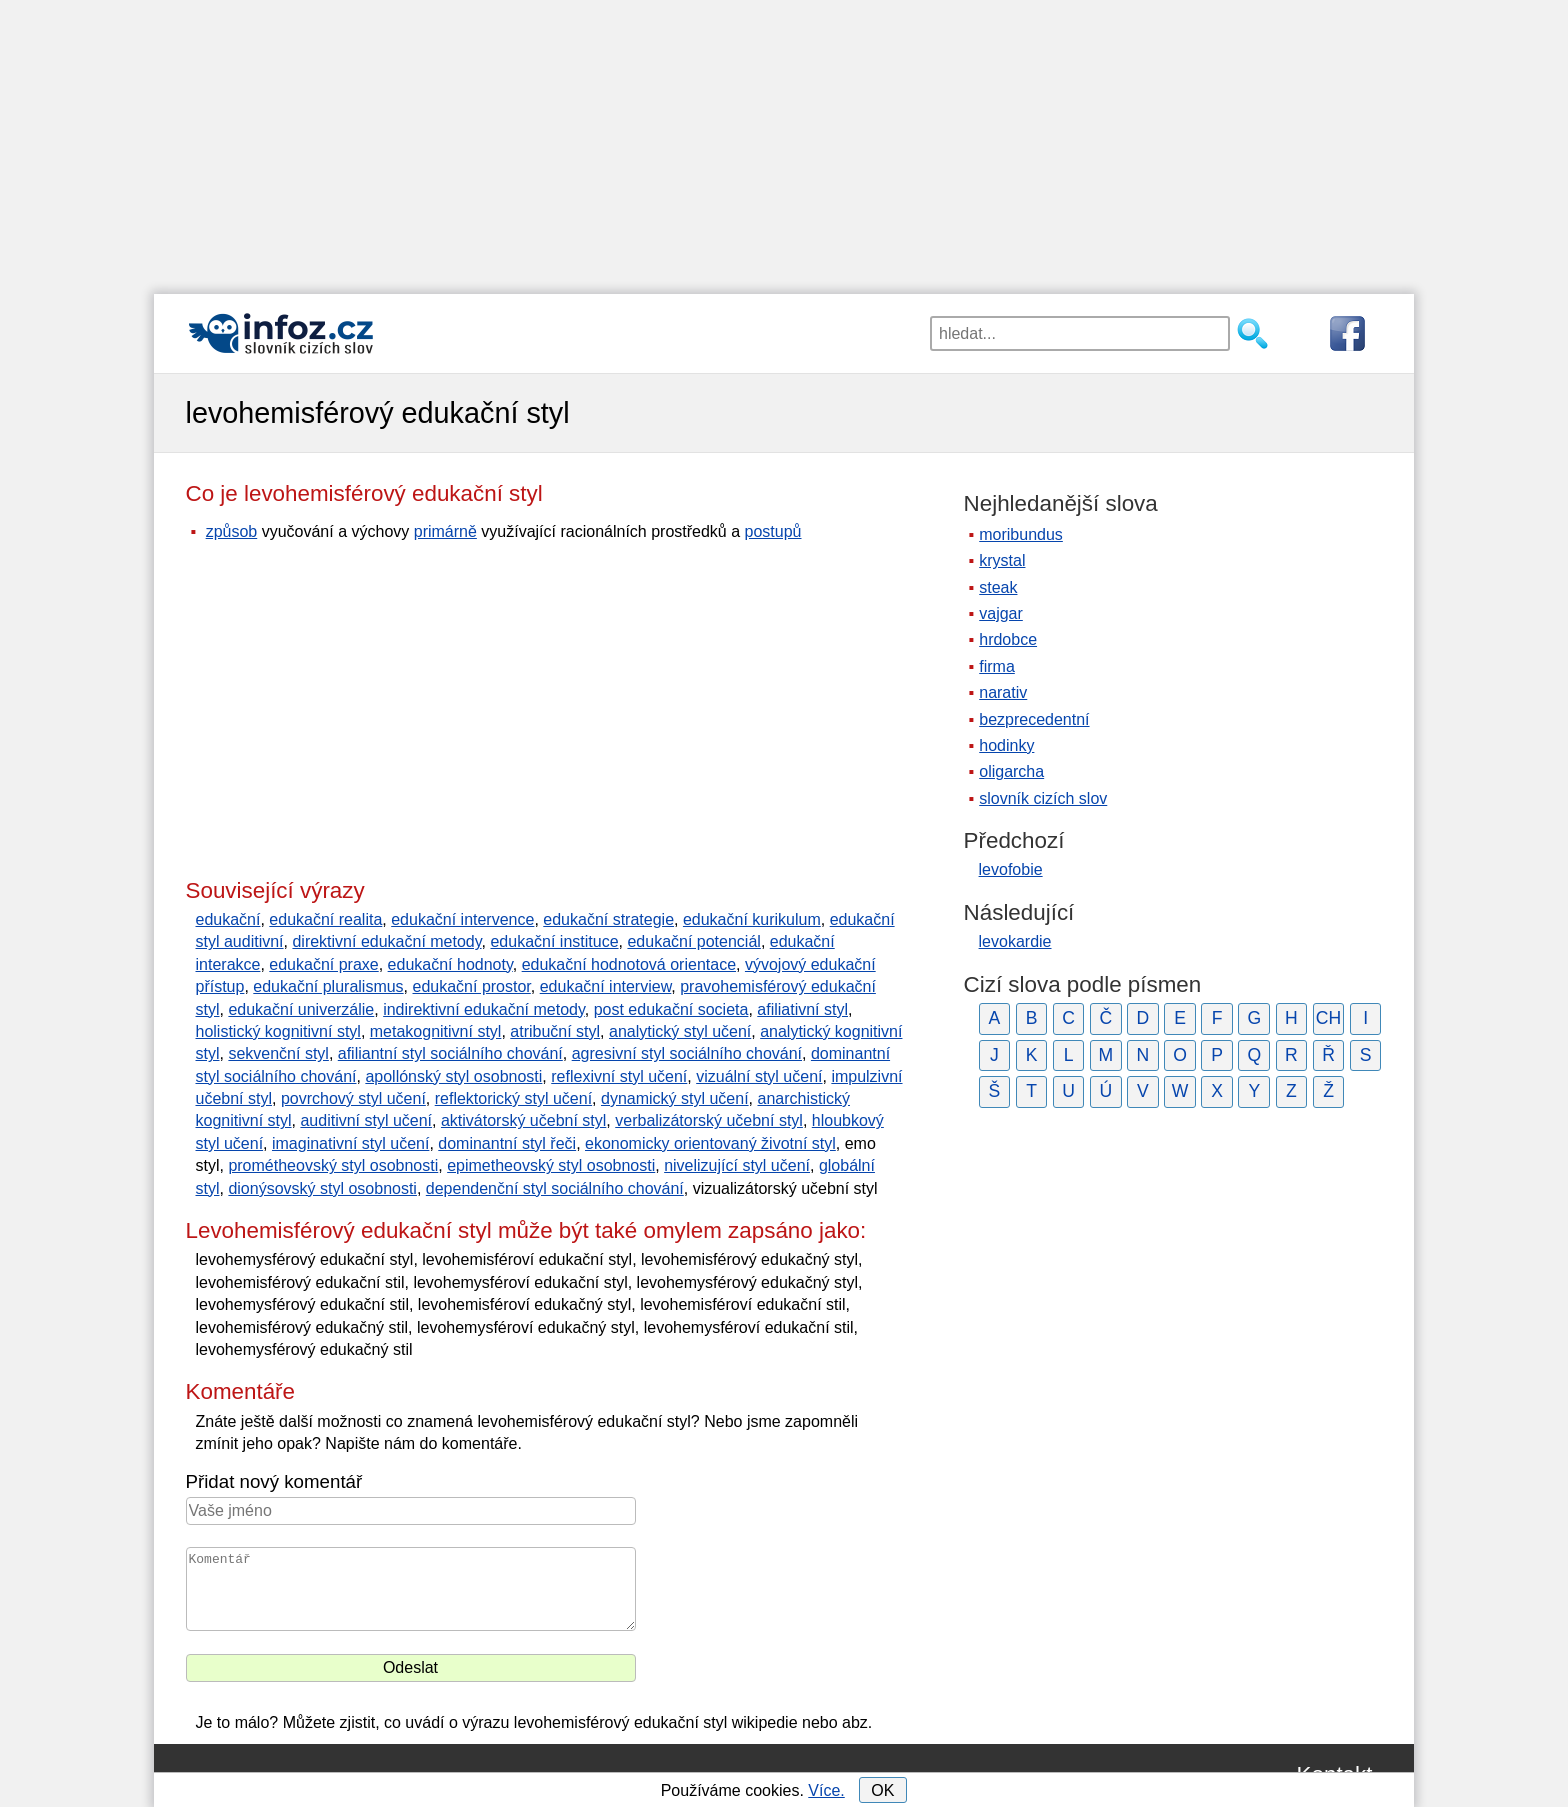 This screenshot has width=1568, height=1807. Describe the element at coordinates (228, 919) in the screenshot. I see `edukační` at that location.